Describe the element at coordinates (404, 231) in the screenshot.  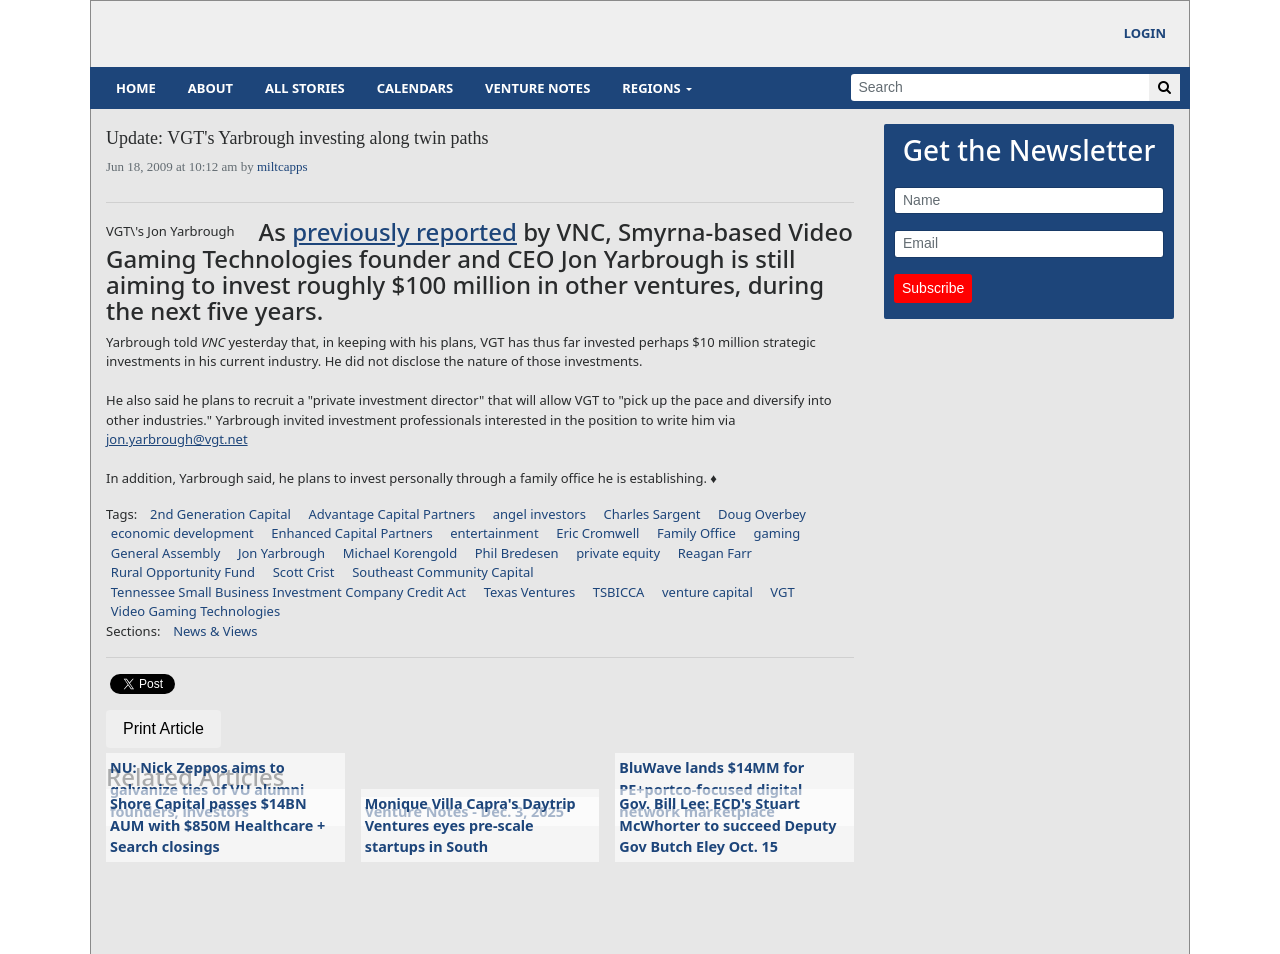
I see `previously reported` at that location.